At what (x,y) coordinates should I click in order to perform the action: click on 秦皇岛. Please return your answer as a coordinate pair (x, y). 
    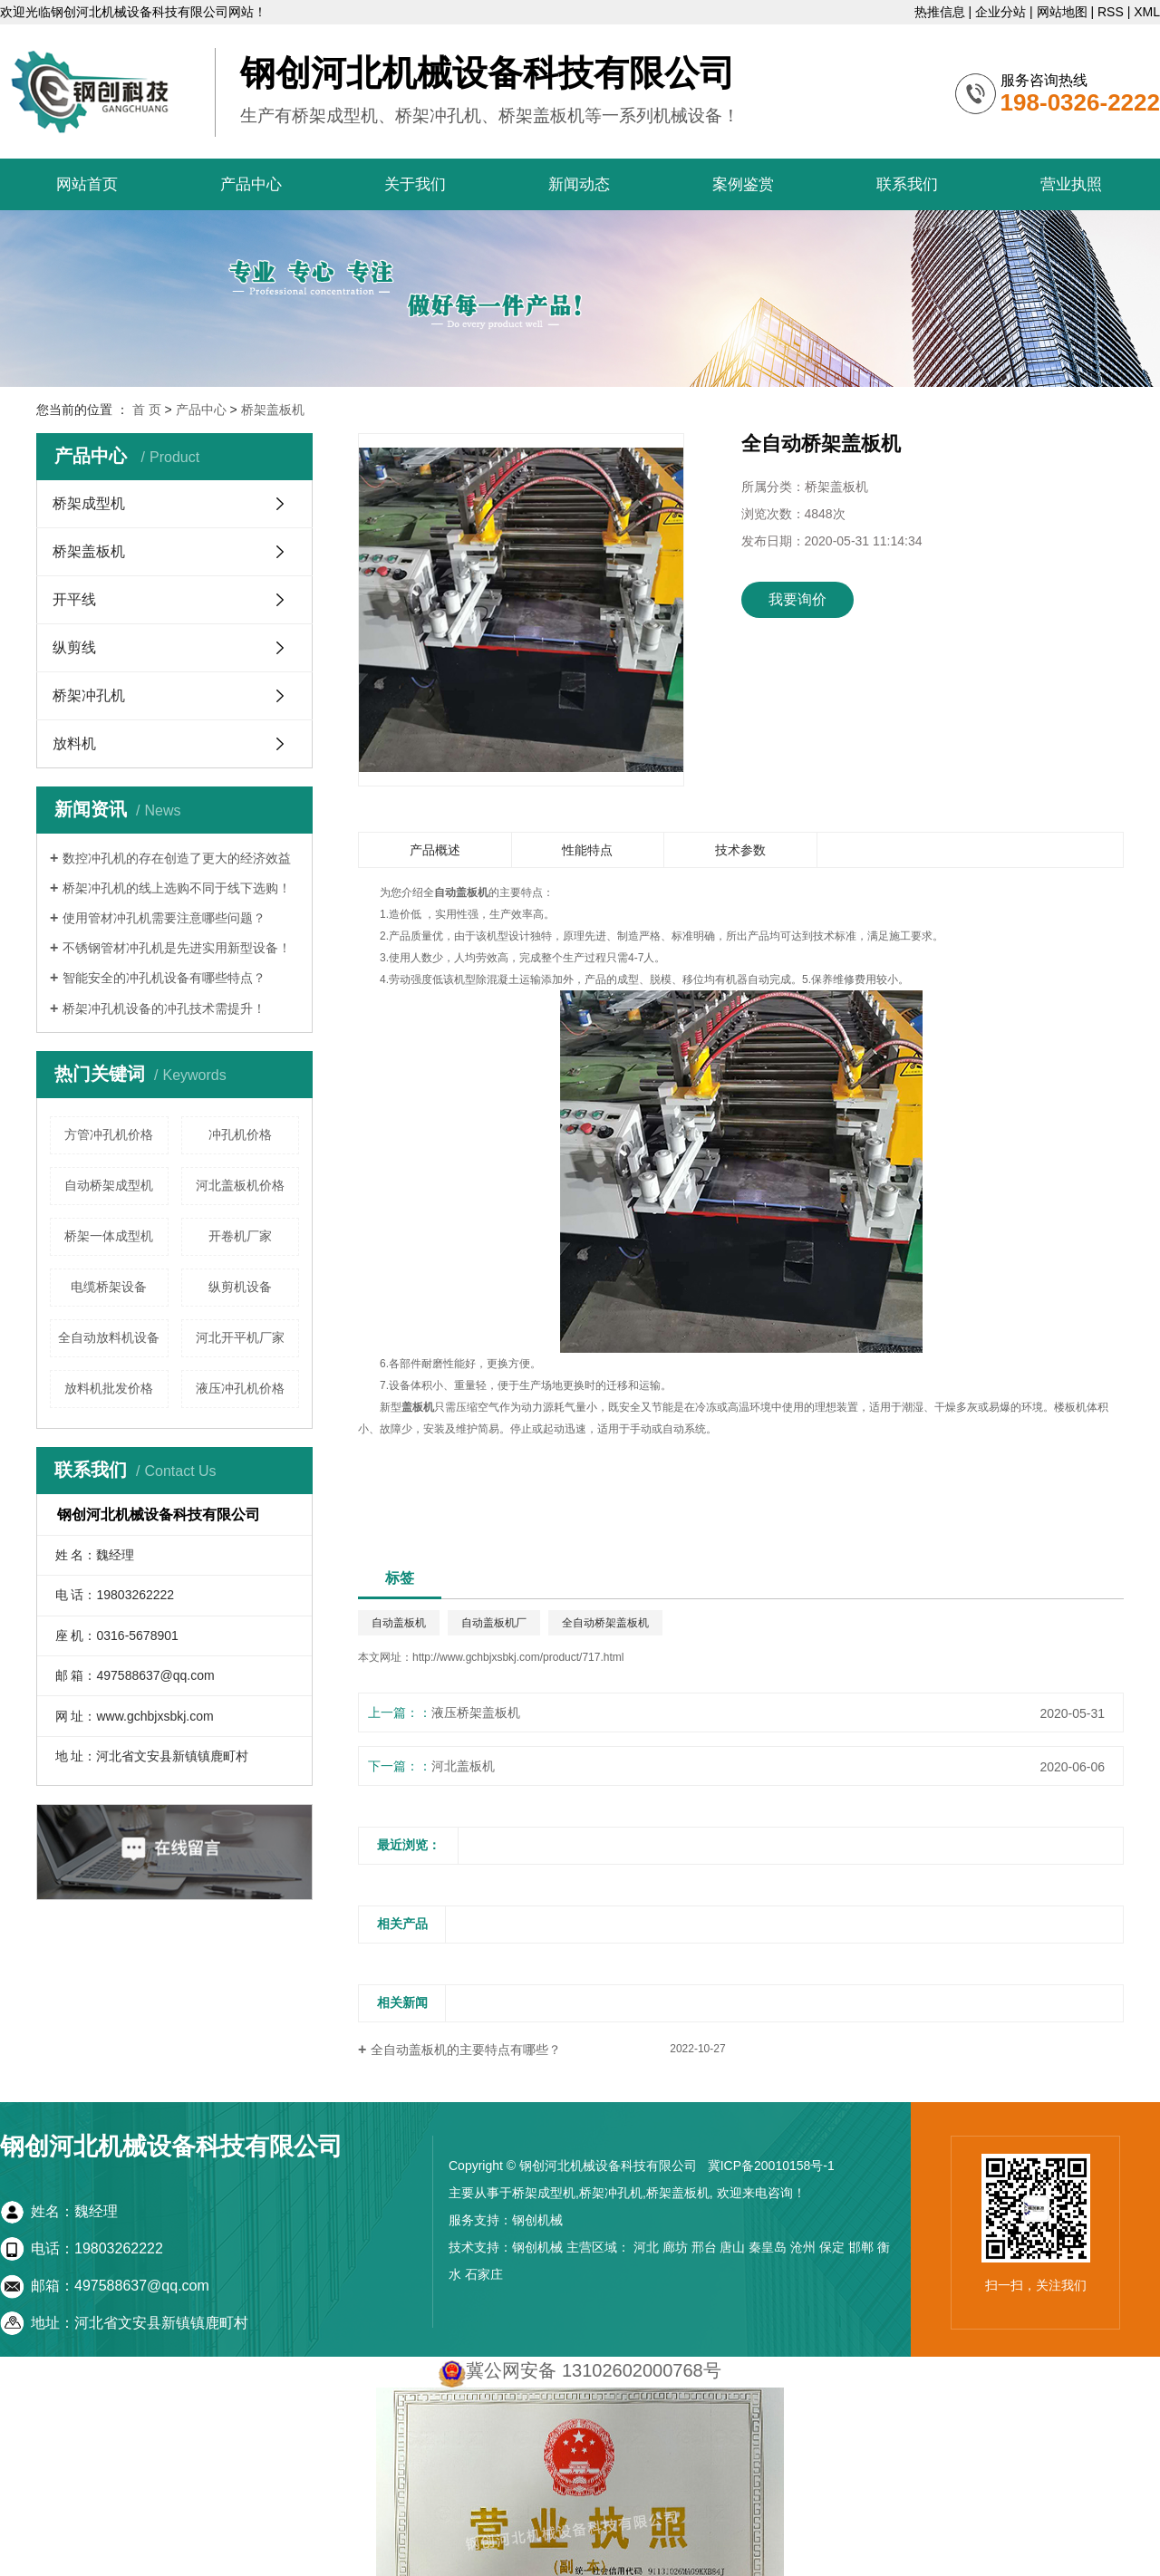
    Looking at the image, I should click on (768, 2247).